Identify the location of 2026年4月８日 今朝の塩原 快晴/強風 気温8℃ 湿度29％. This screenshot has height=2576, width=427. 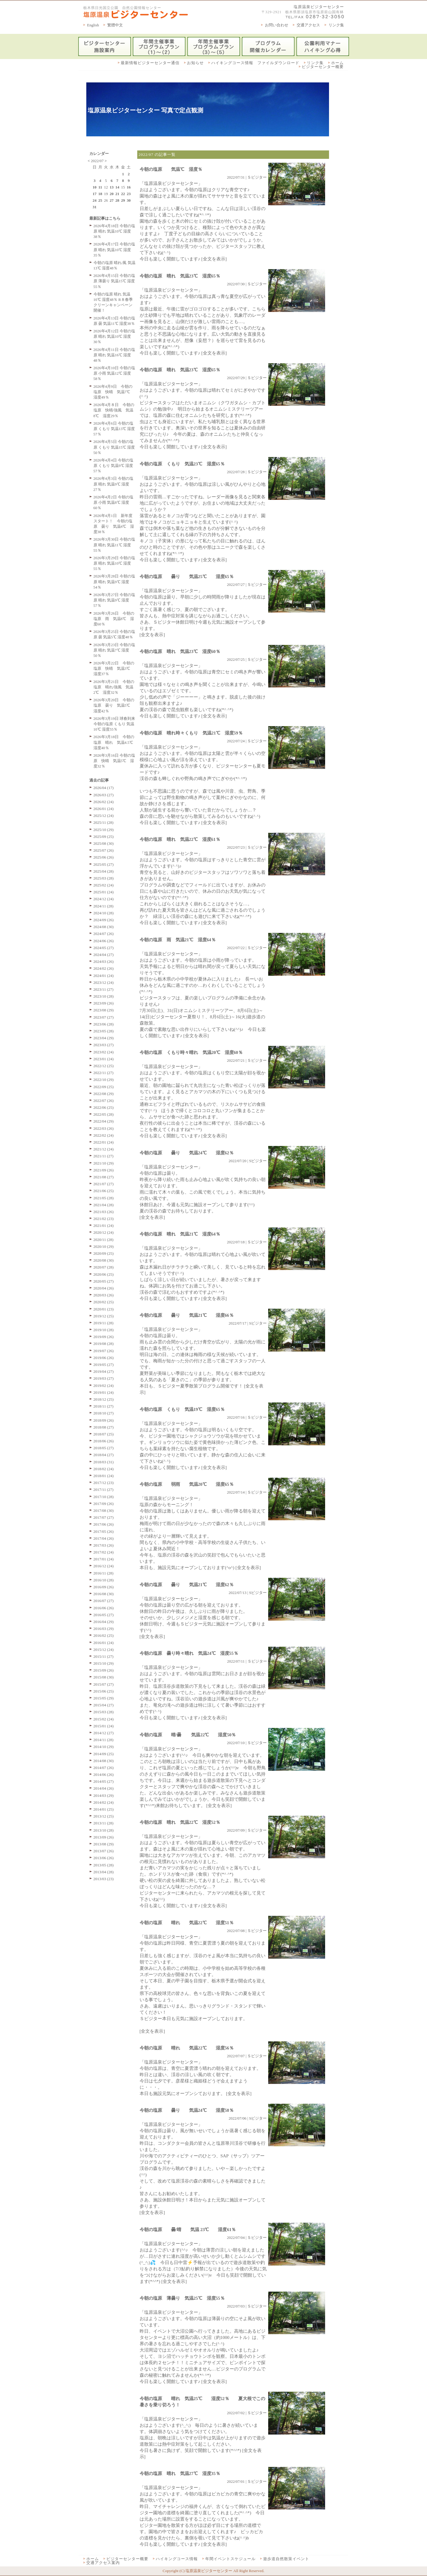
(114, 410).